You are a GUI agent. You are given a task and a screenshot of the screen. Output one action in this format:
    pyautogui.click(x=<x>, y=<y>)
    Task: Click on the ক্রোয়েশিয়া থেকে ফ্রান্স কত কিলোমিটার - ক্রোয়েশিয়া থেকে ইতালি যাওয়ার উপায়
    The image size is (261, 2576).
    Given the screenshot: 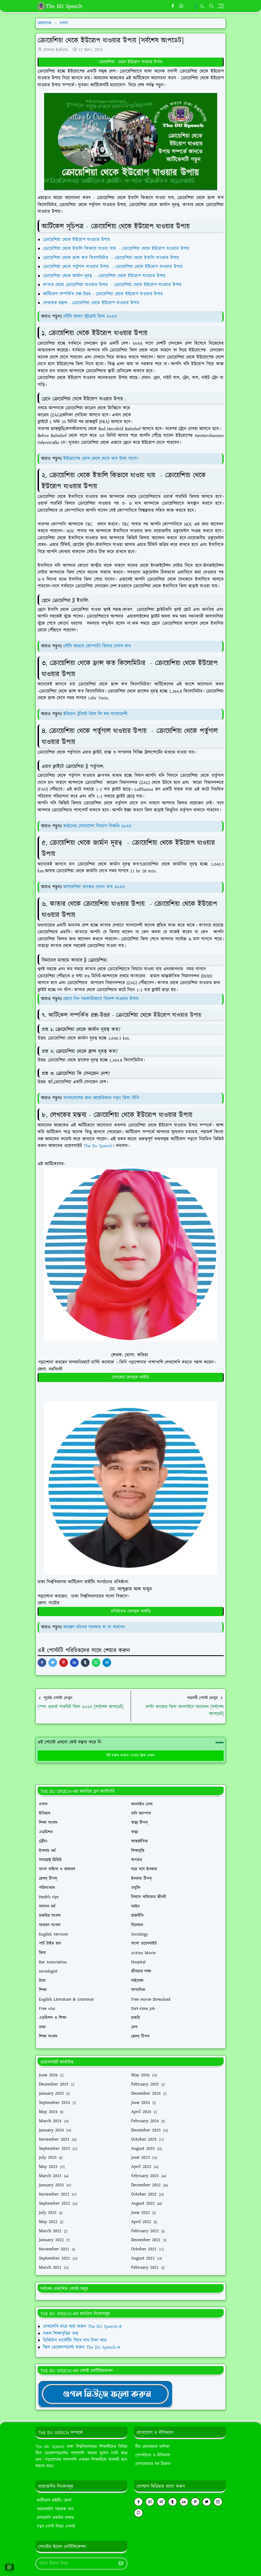 What is the action you would take?
    pyautogui.click(x=112, y=258)
    